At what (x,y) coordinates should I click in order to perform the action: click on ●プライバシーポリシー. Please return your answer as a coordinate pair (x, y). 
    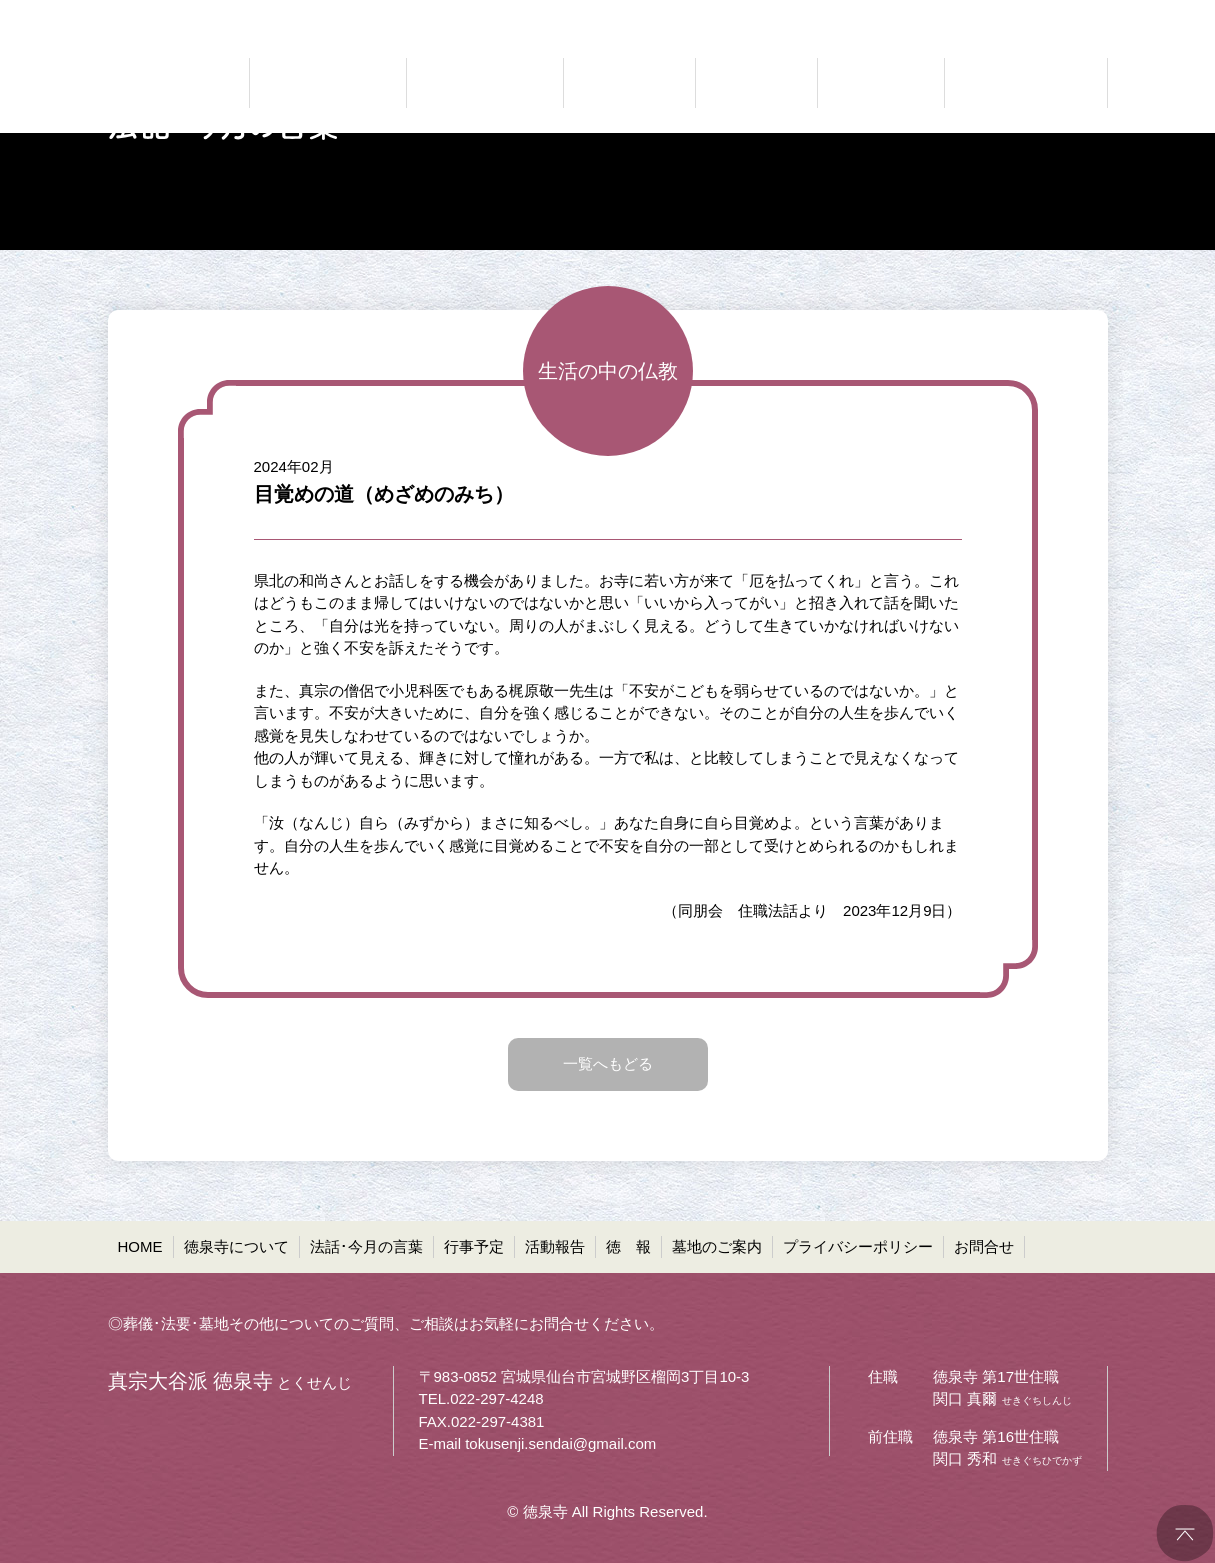
    Looking at the image, I should click on (938, 15).